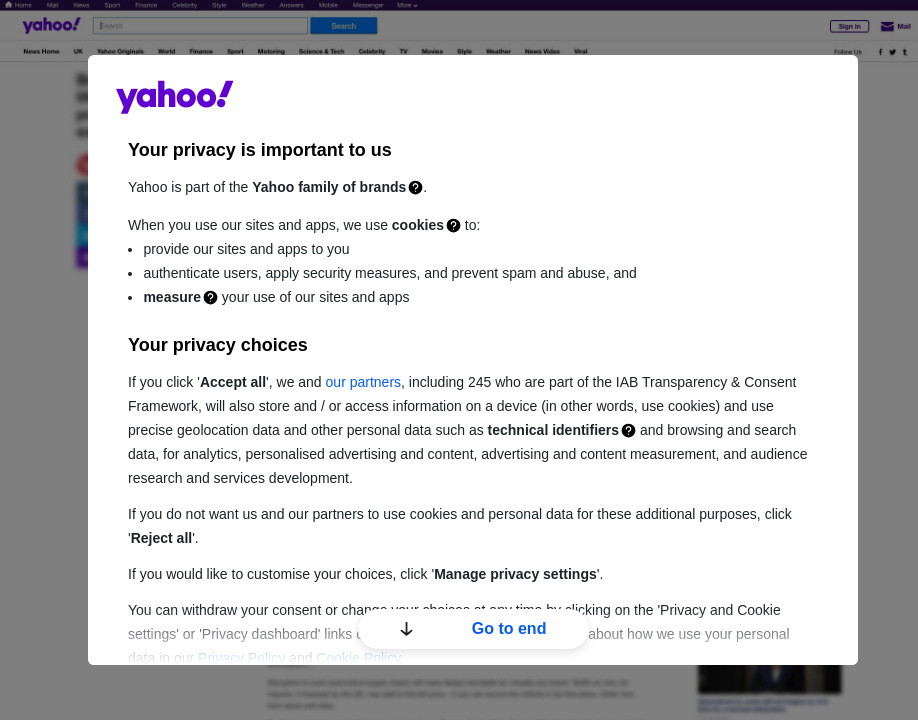  What do you see at coordinates (553, 430) in the screenshot?
I see `technical identifiers [Technical identifiers]` at bounding box center [553, 430].